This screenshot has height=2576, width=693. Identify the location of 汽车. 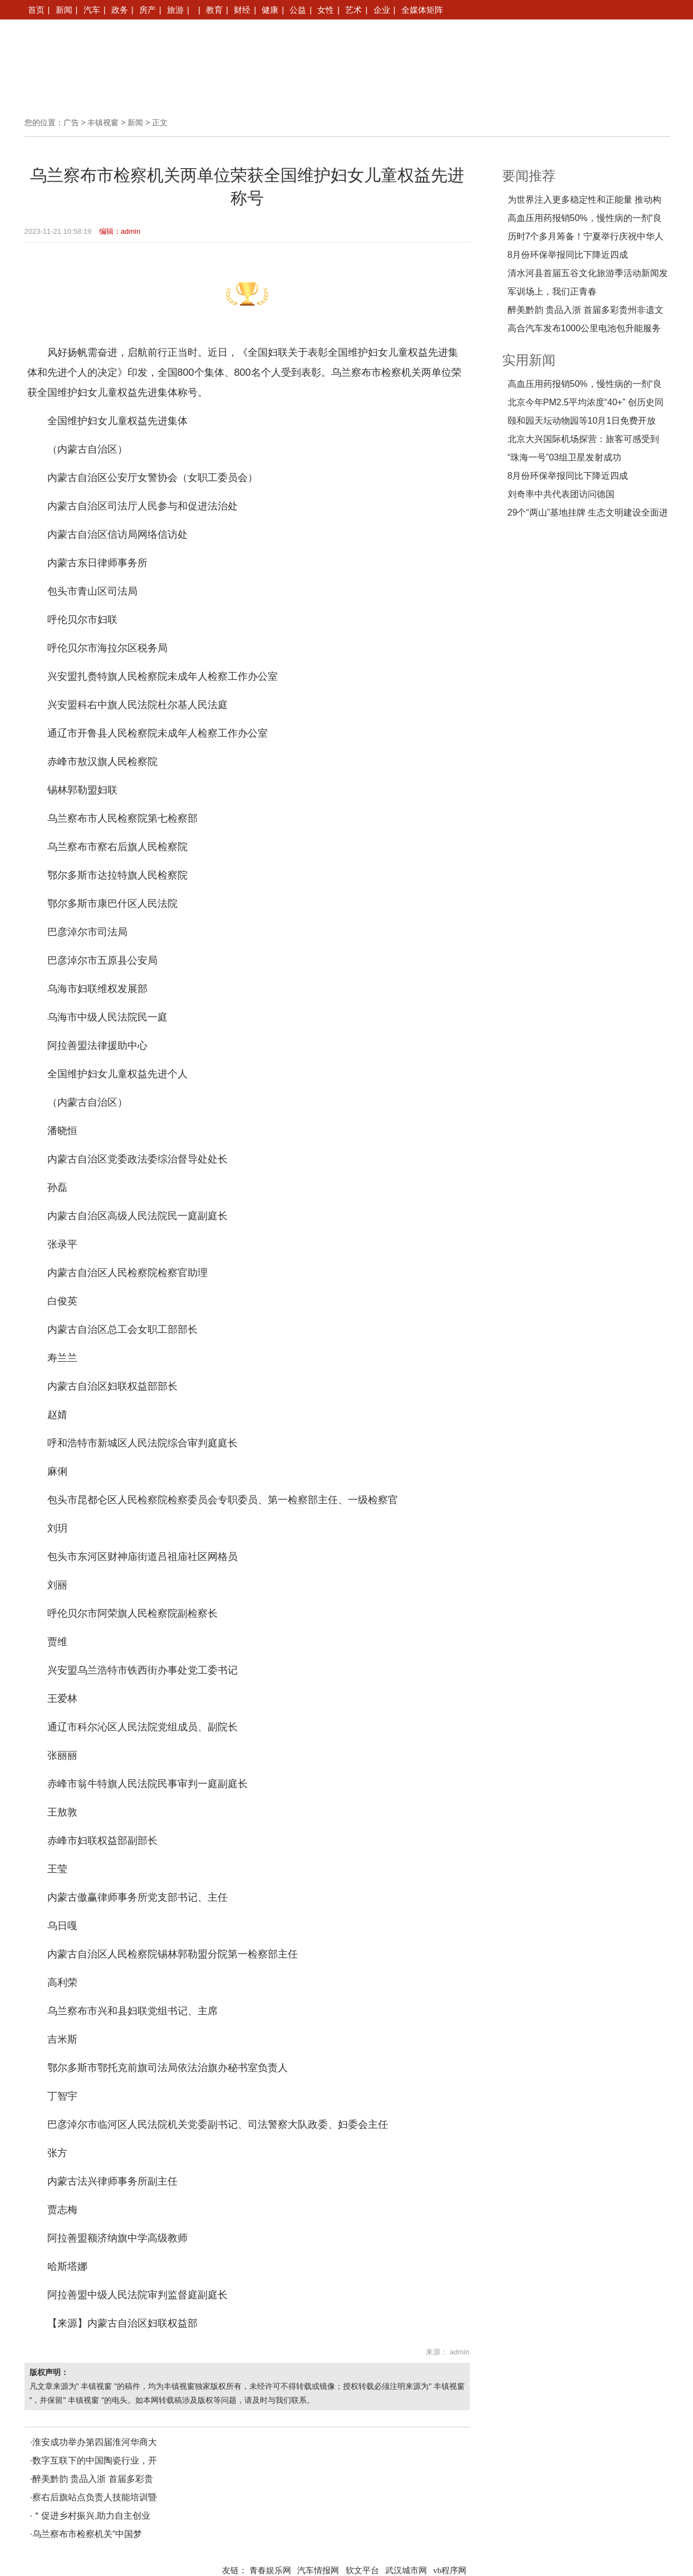
(91, 9).